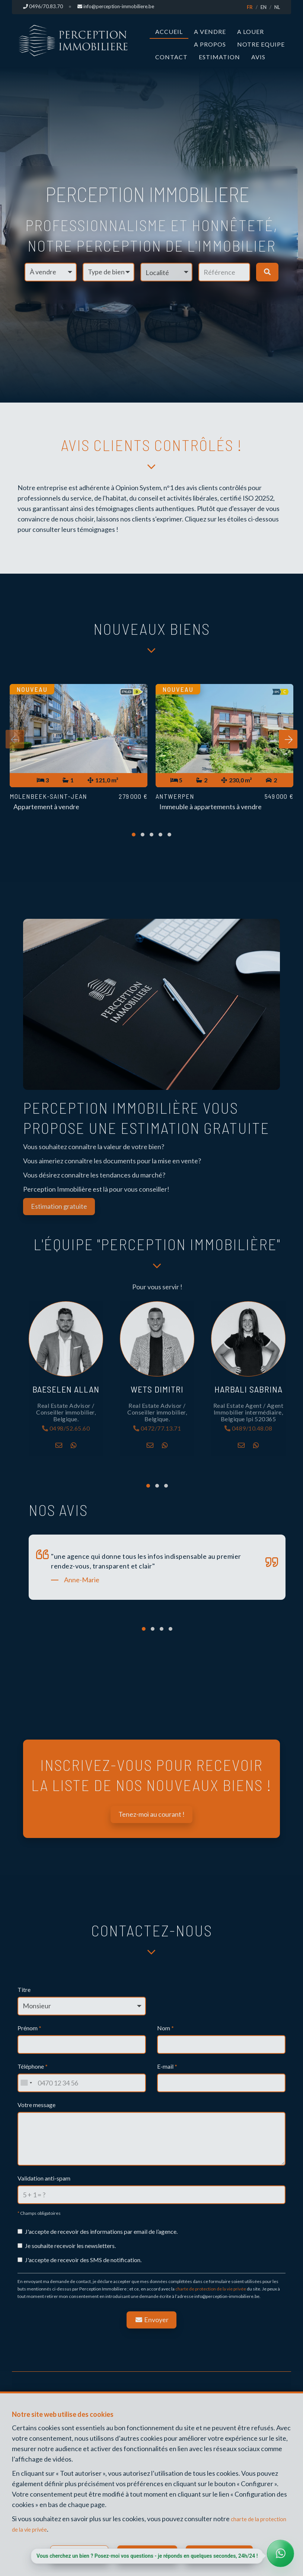 The width and height of the screenshot is (303, 2576). I want to click on Avis, so click(258, 56).